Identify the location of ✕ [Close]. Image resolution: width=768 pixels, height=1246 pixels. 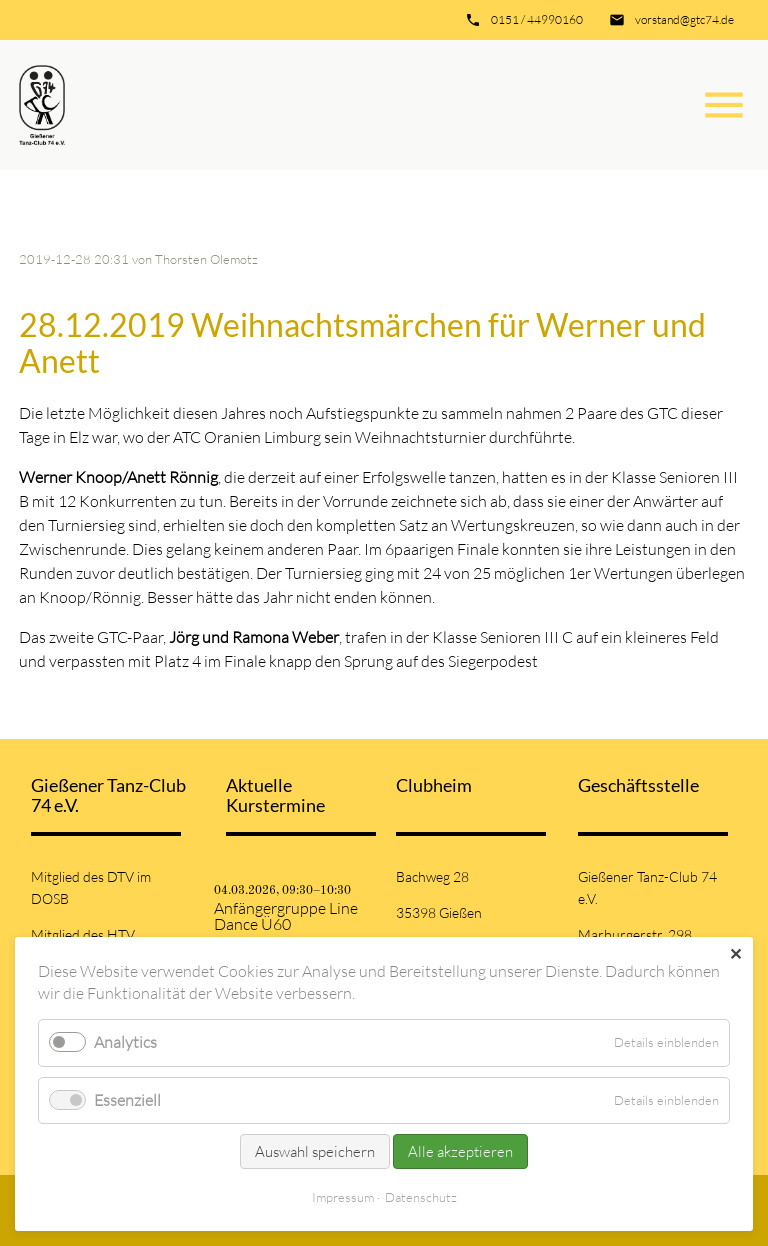
(735, 954).